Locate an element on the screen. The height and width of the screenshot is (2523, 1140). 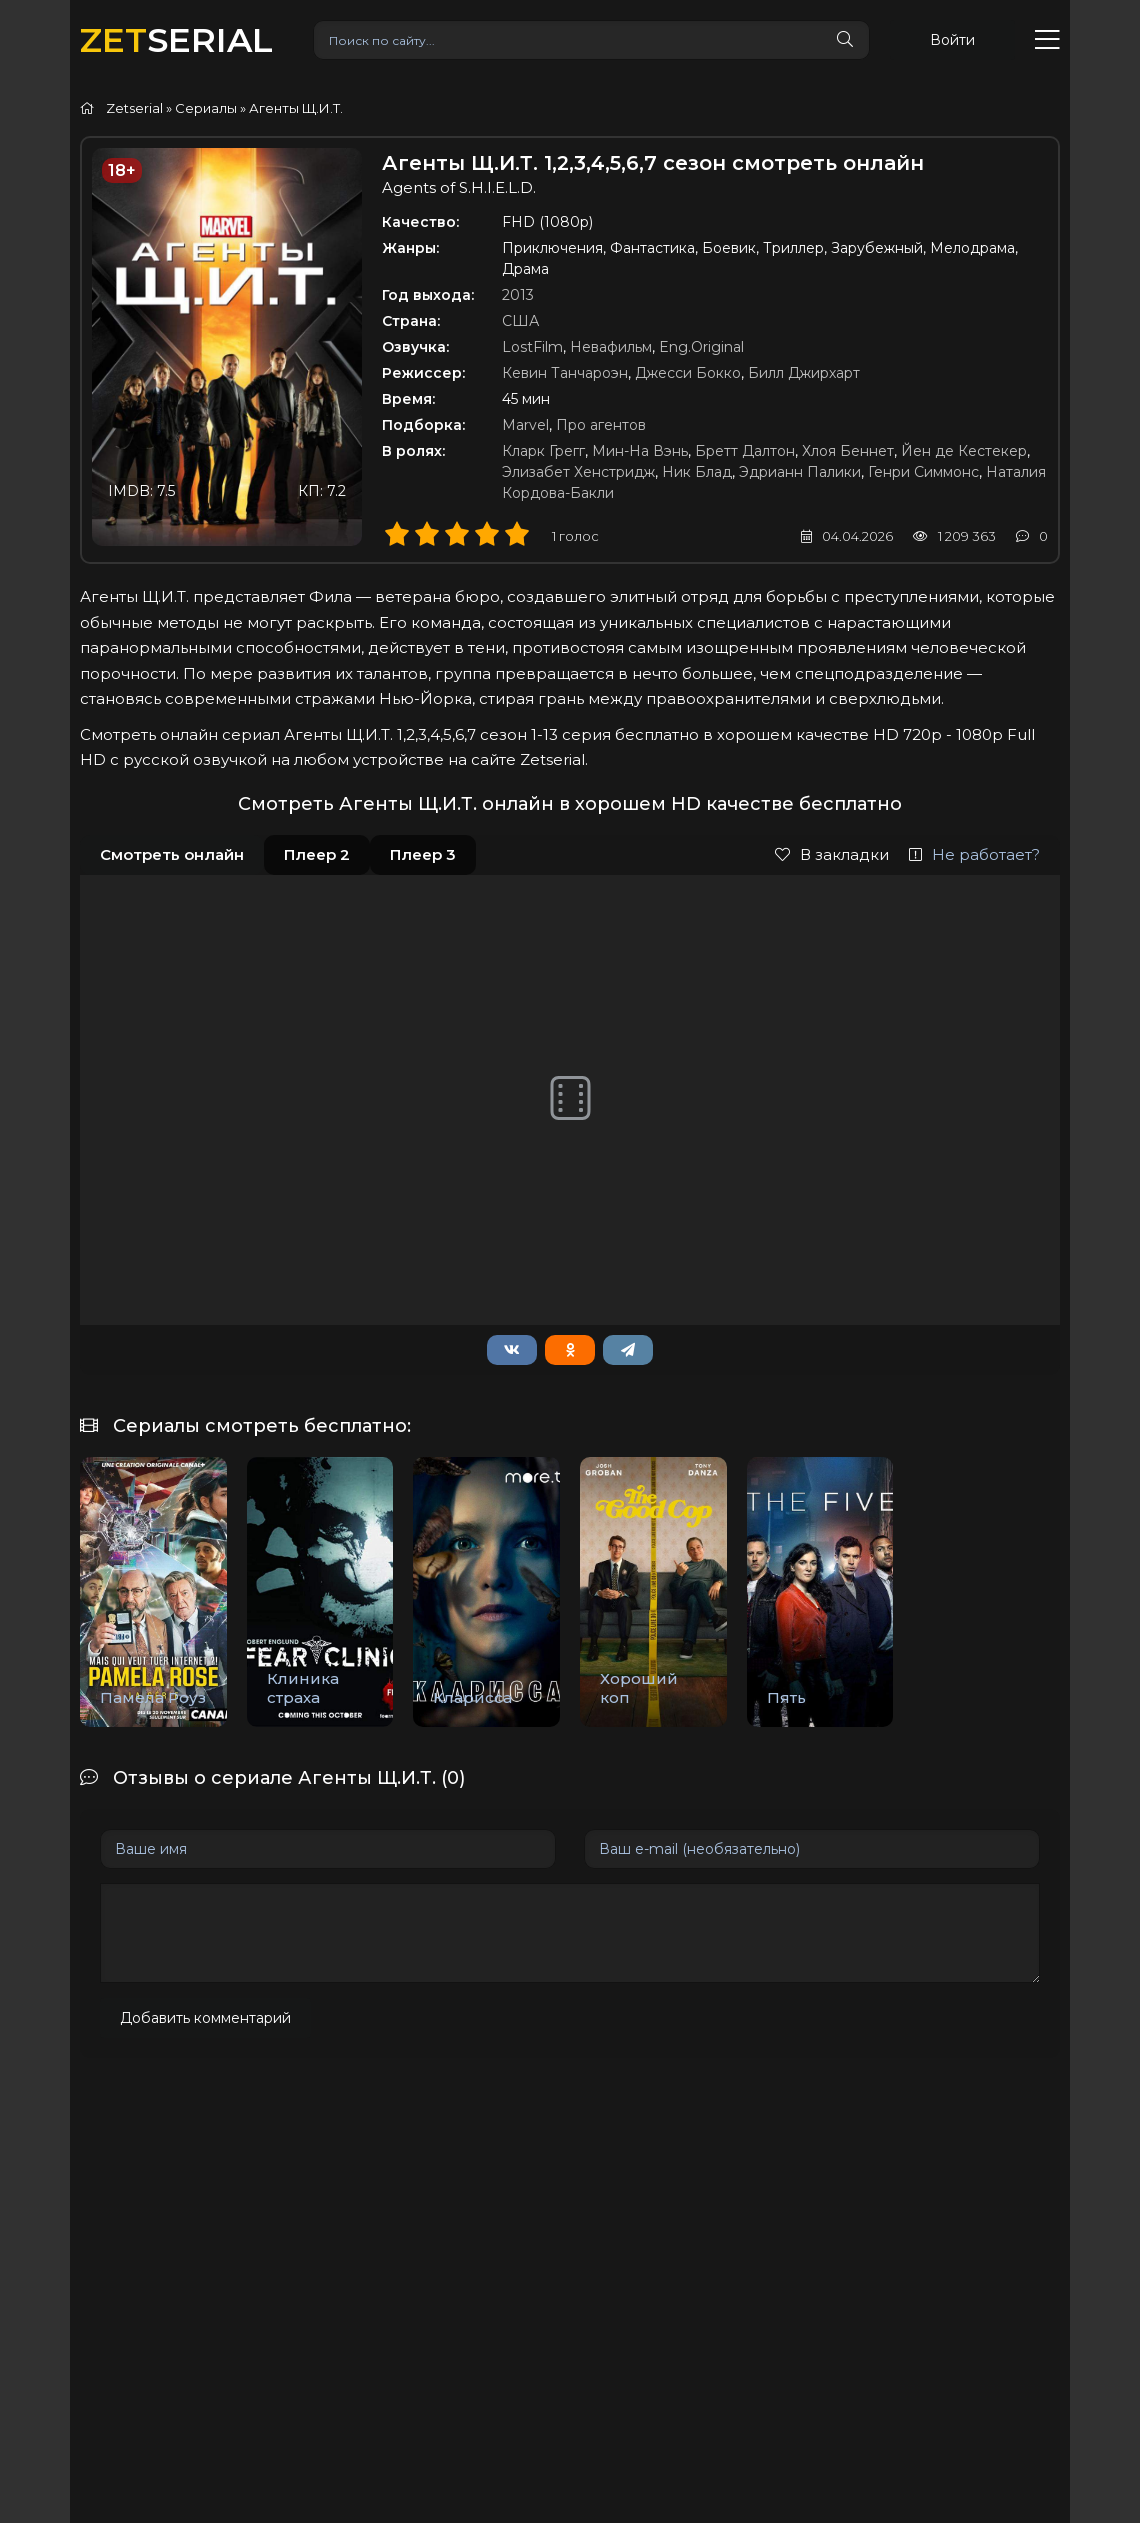
SERIAL is located at coordinates (176, 39).